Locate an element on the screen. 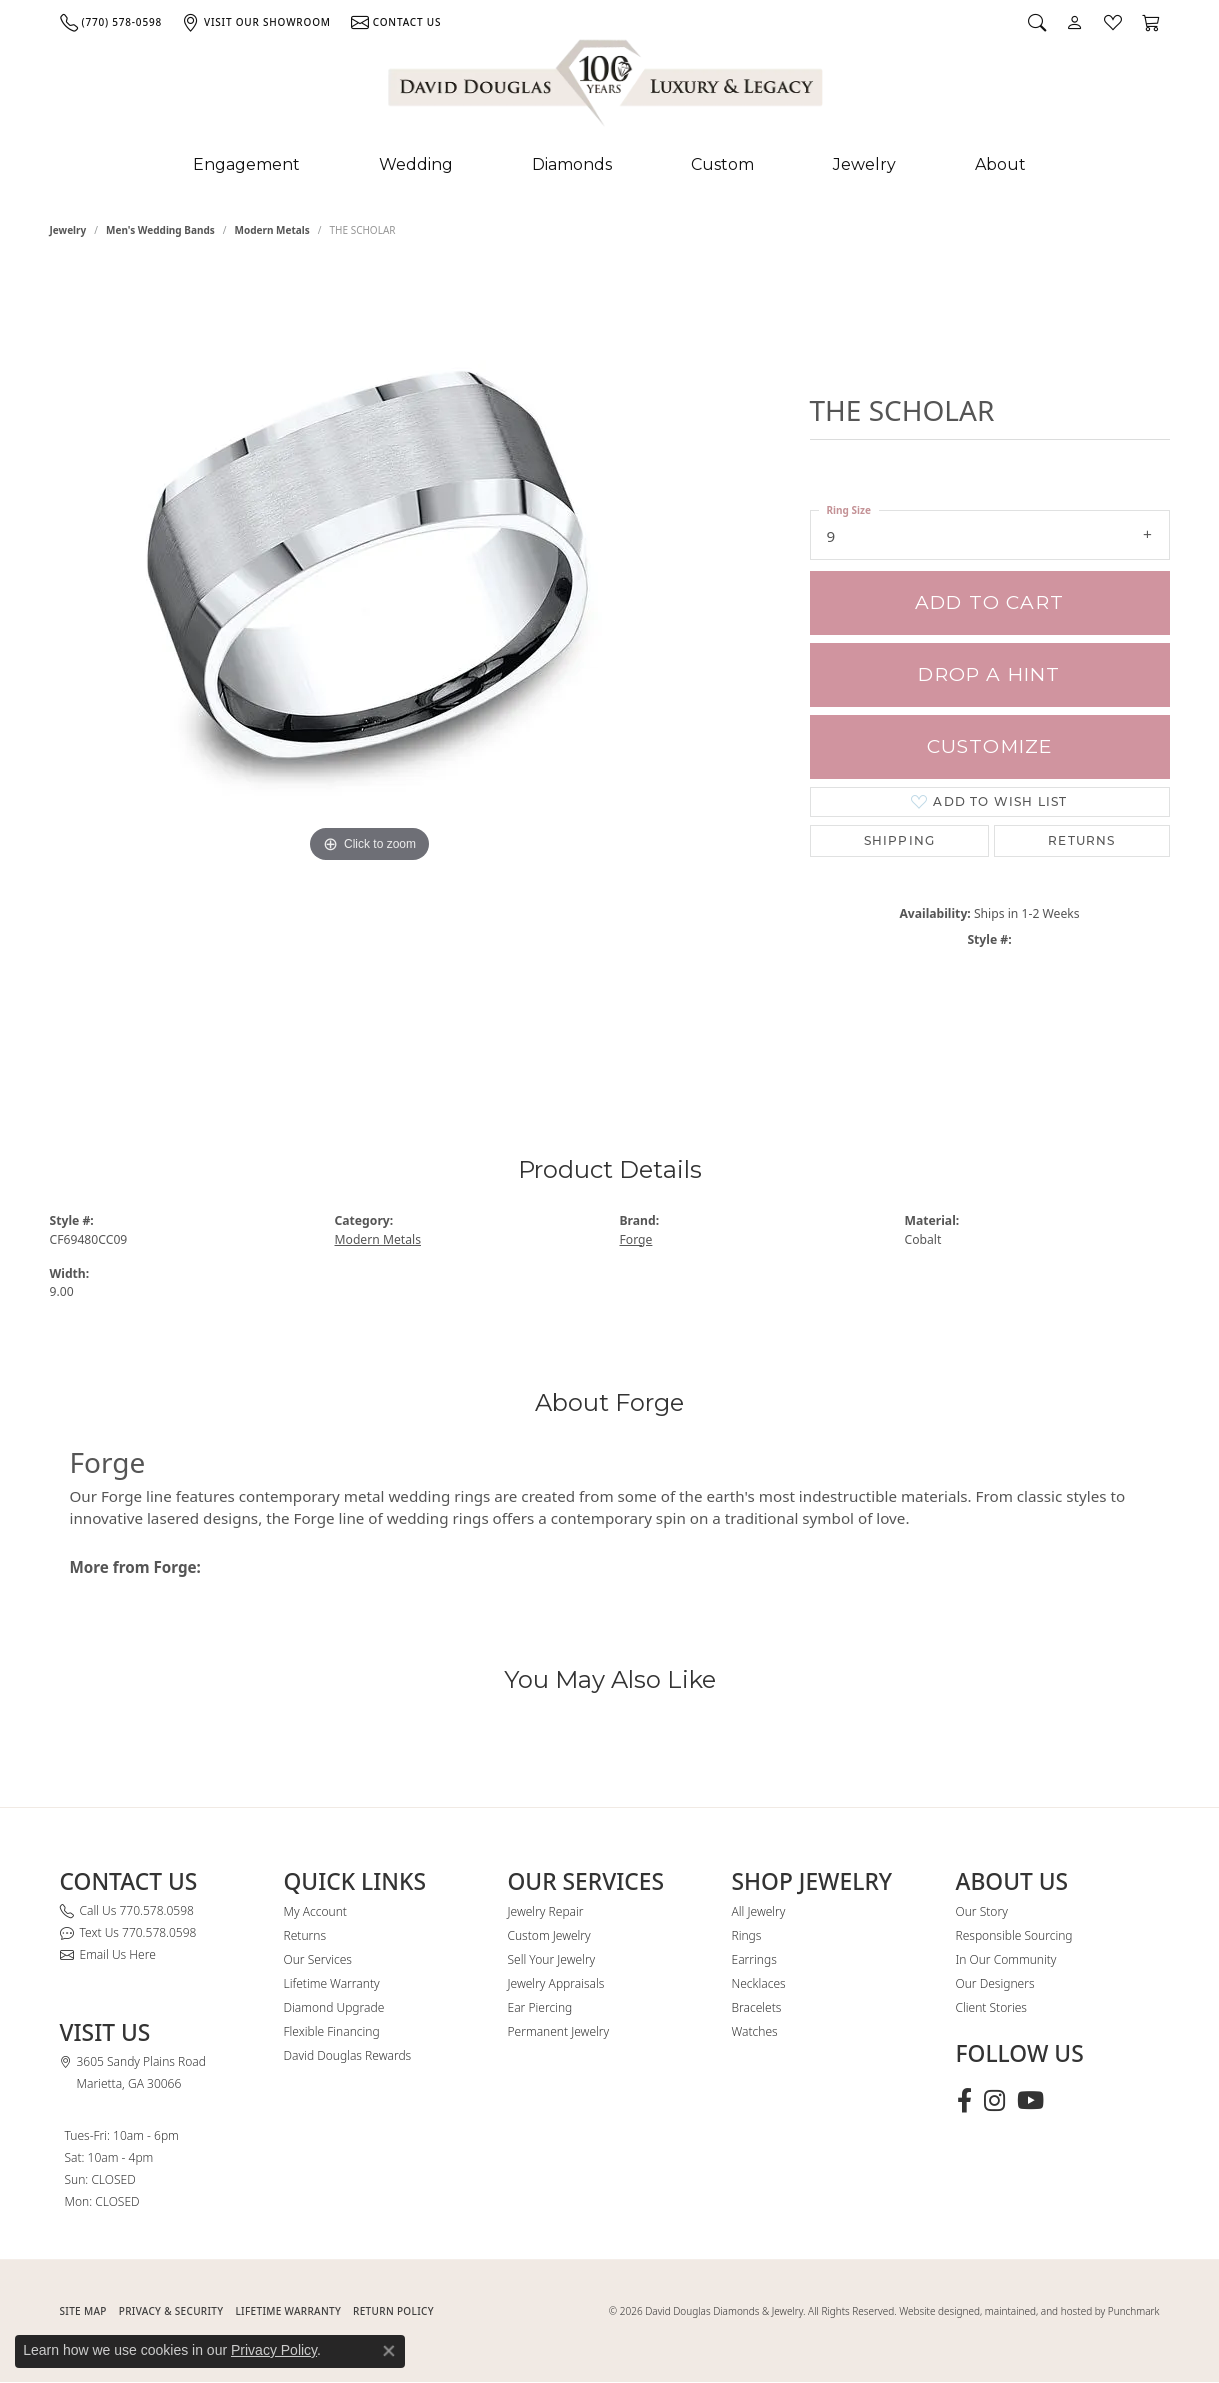 The width and height of the screenshot is (1219, 2383). Jewelry Appraisals is located at coordinates (556, 1983).